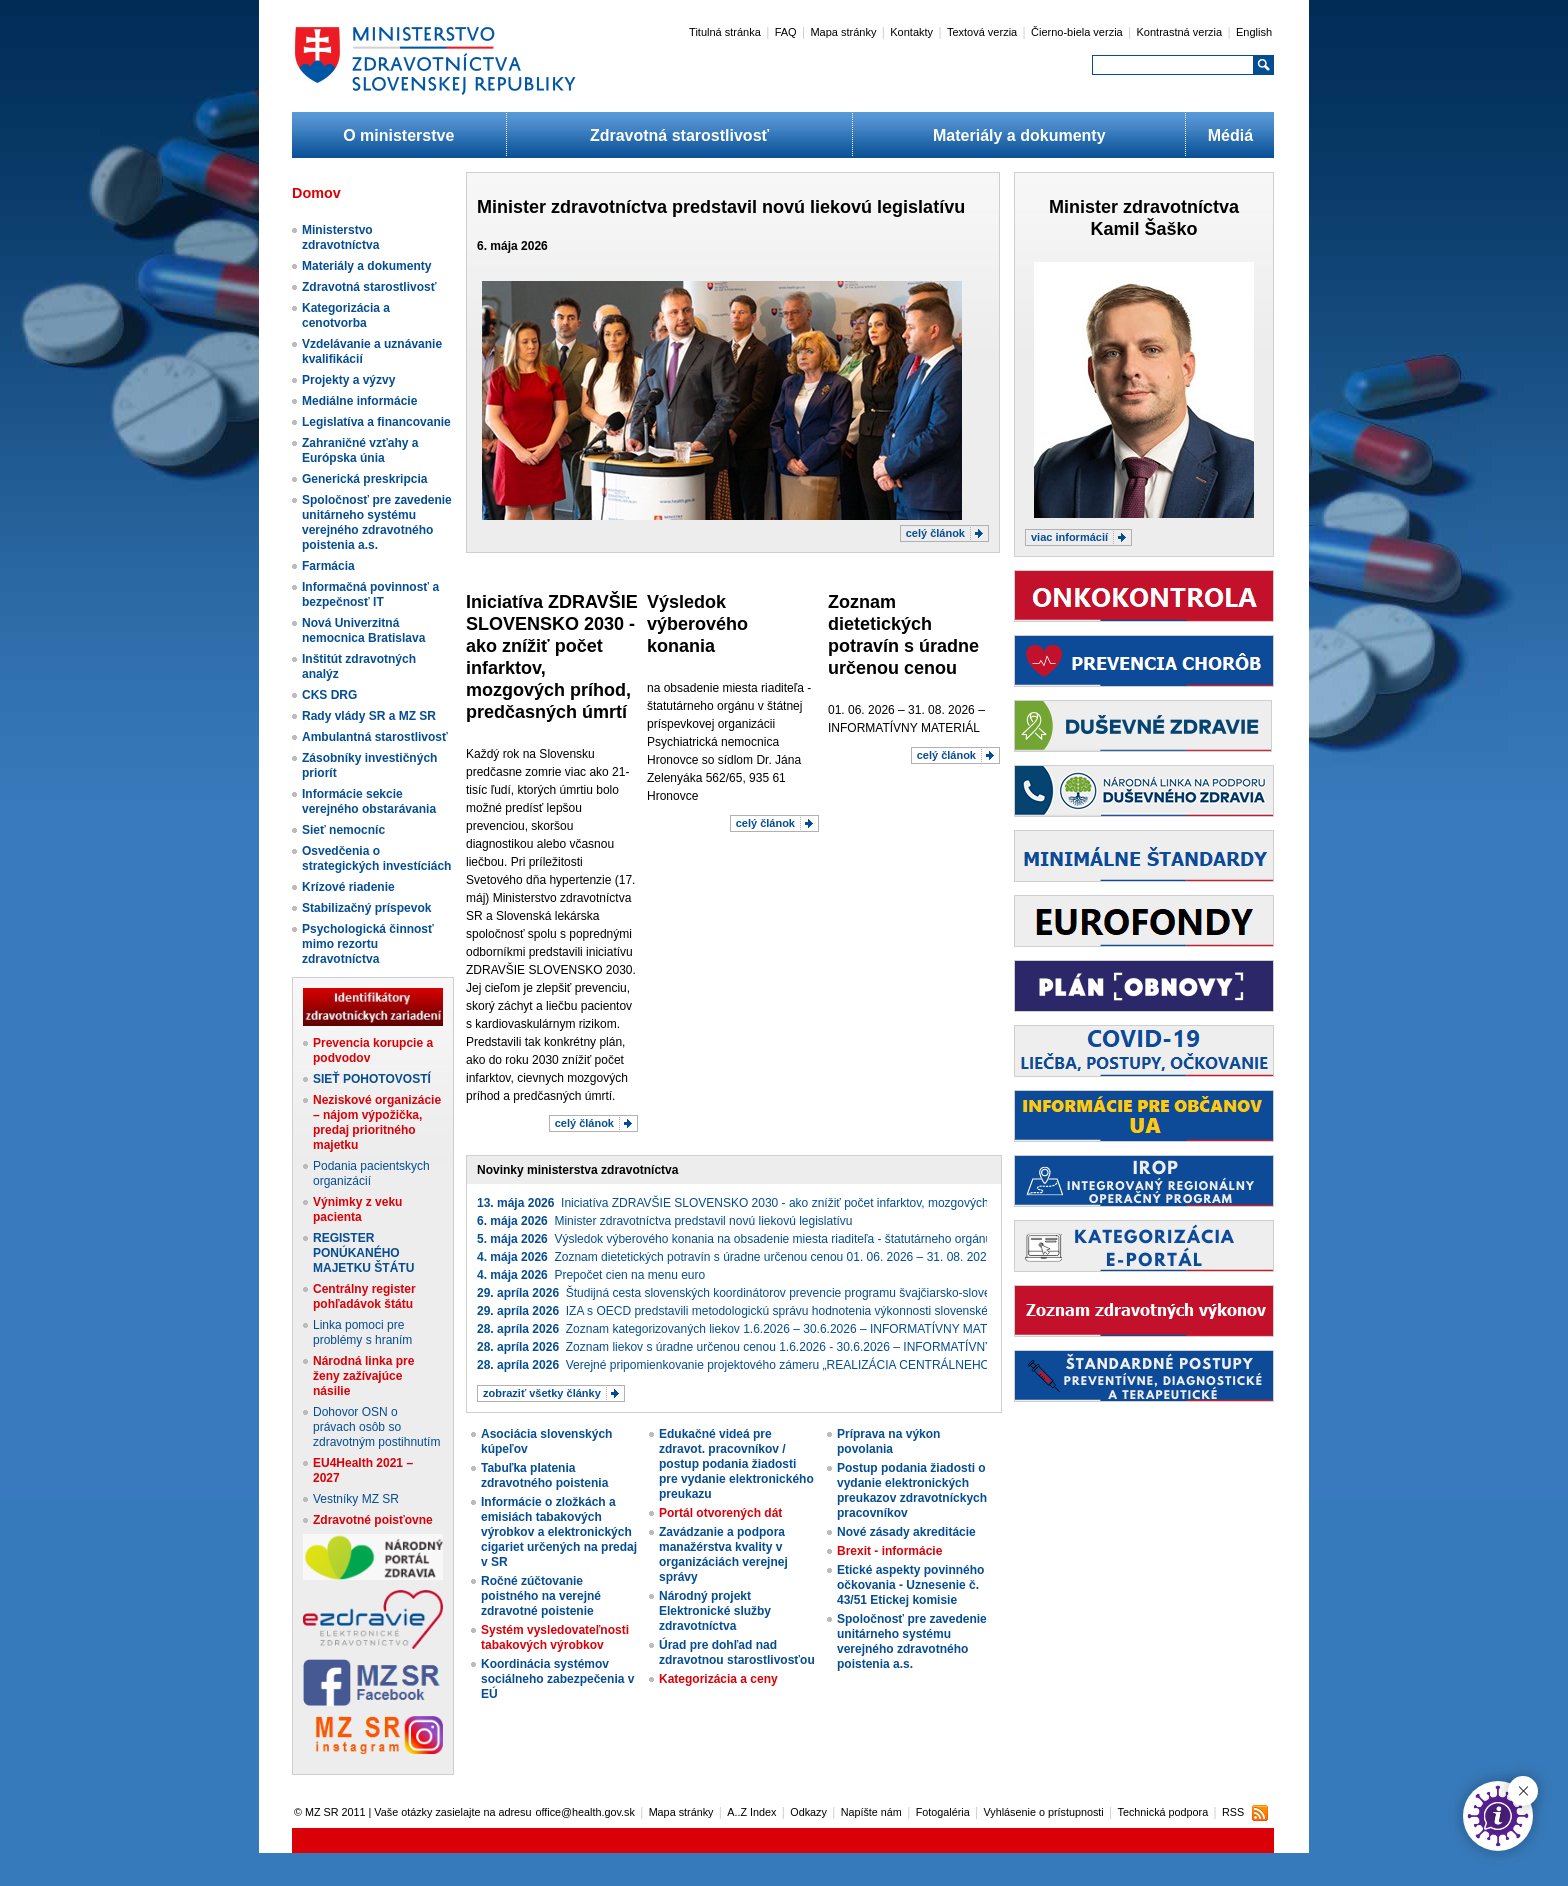 The height and width of the screenshot is (1886, 1568). What do you see at coordinates (376, 422) in the screenshot?
I see `Legislatíva a financovanie` at bounding box center [376, 422].